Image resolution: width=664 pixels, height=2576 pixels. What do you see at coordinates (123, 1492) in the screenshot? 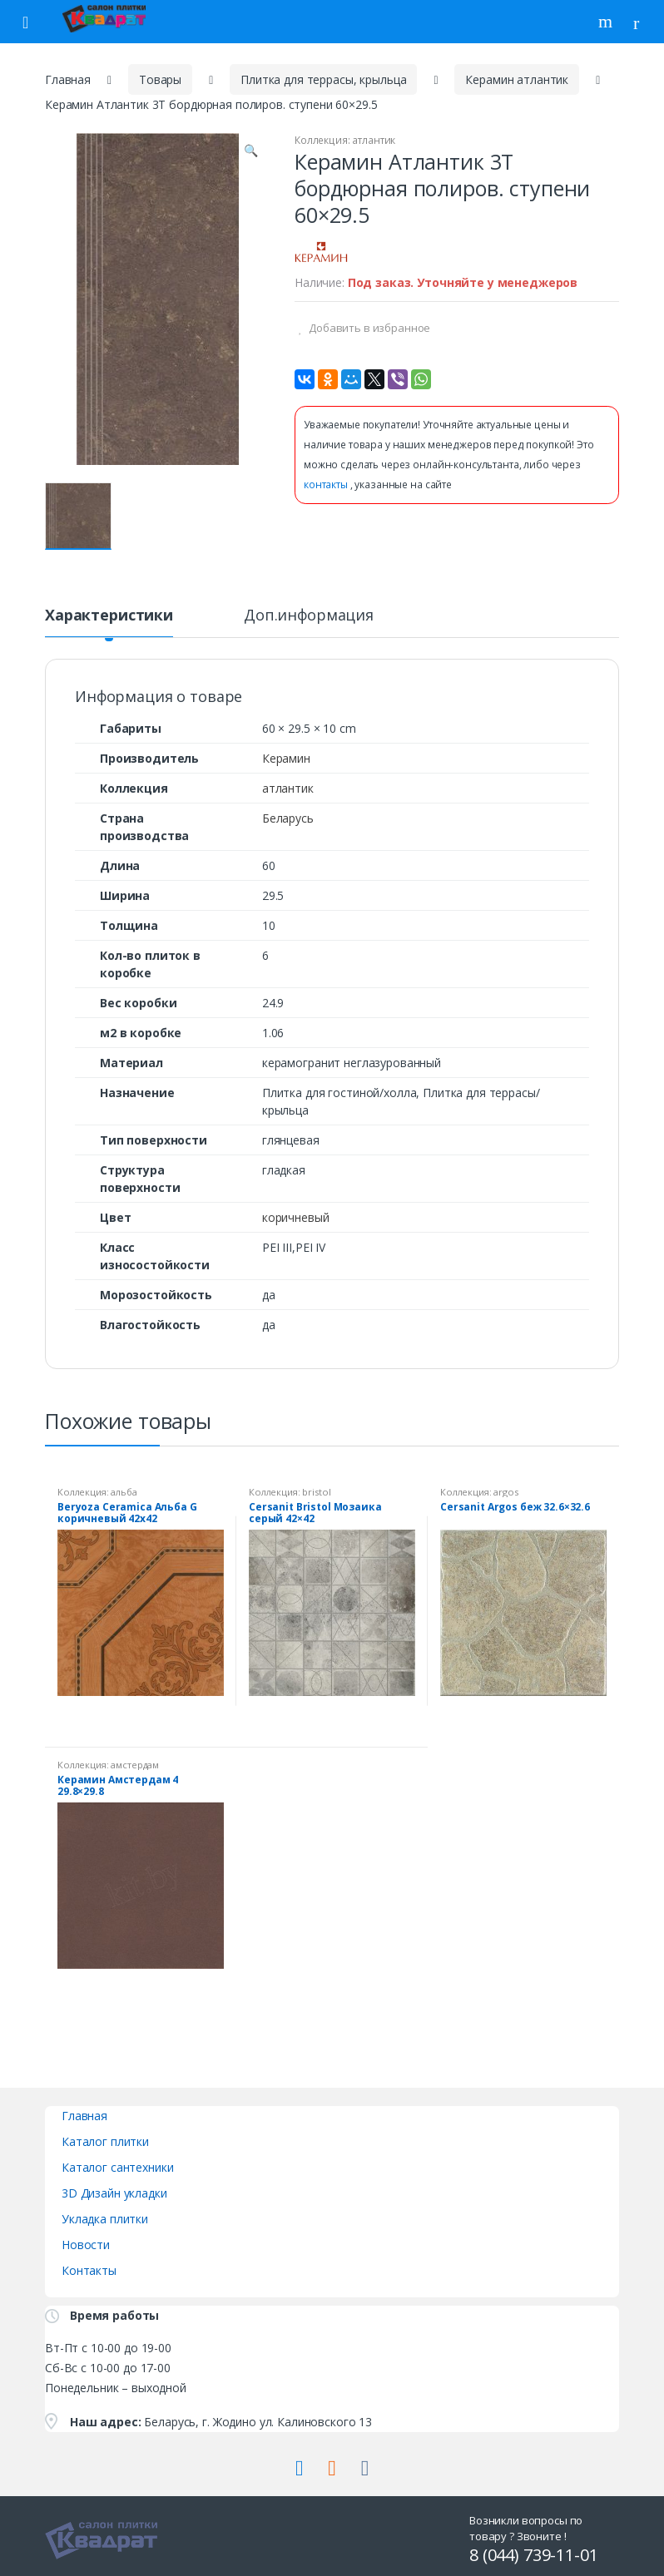
I see `альба` at bounding box center [123, 1492].